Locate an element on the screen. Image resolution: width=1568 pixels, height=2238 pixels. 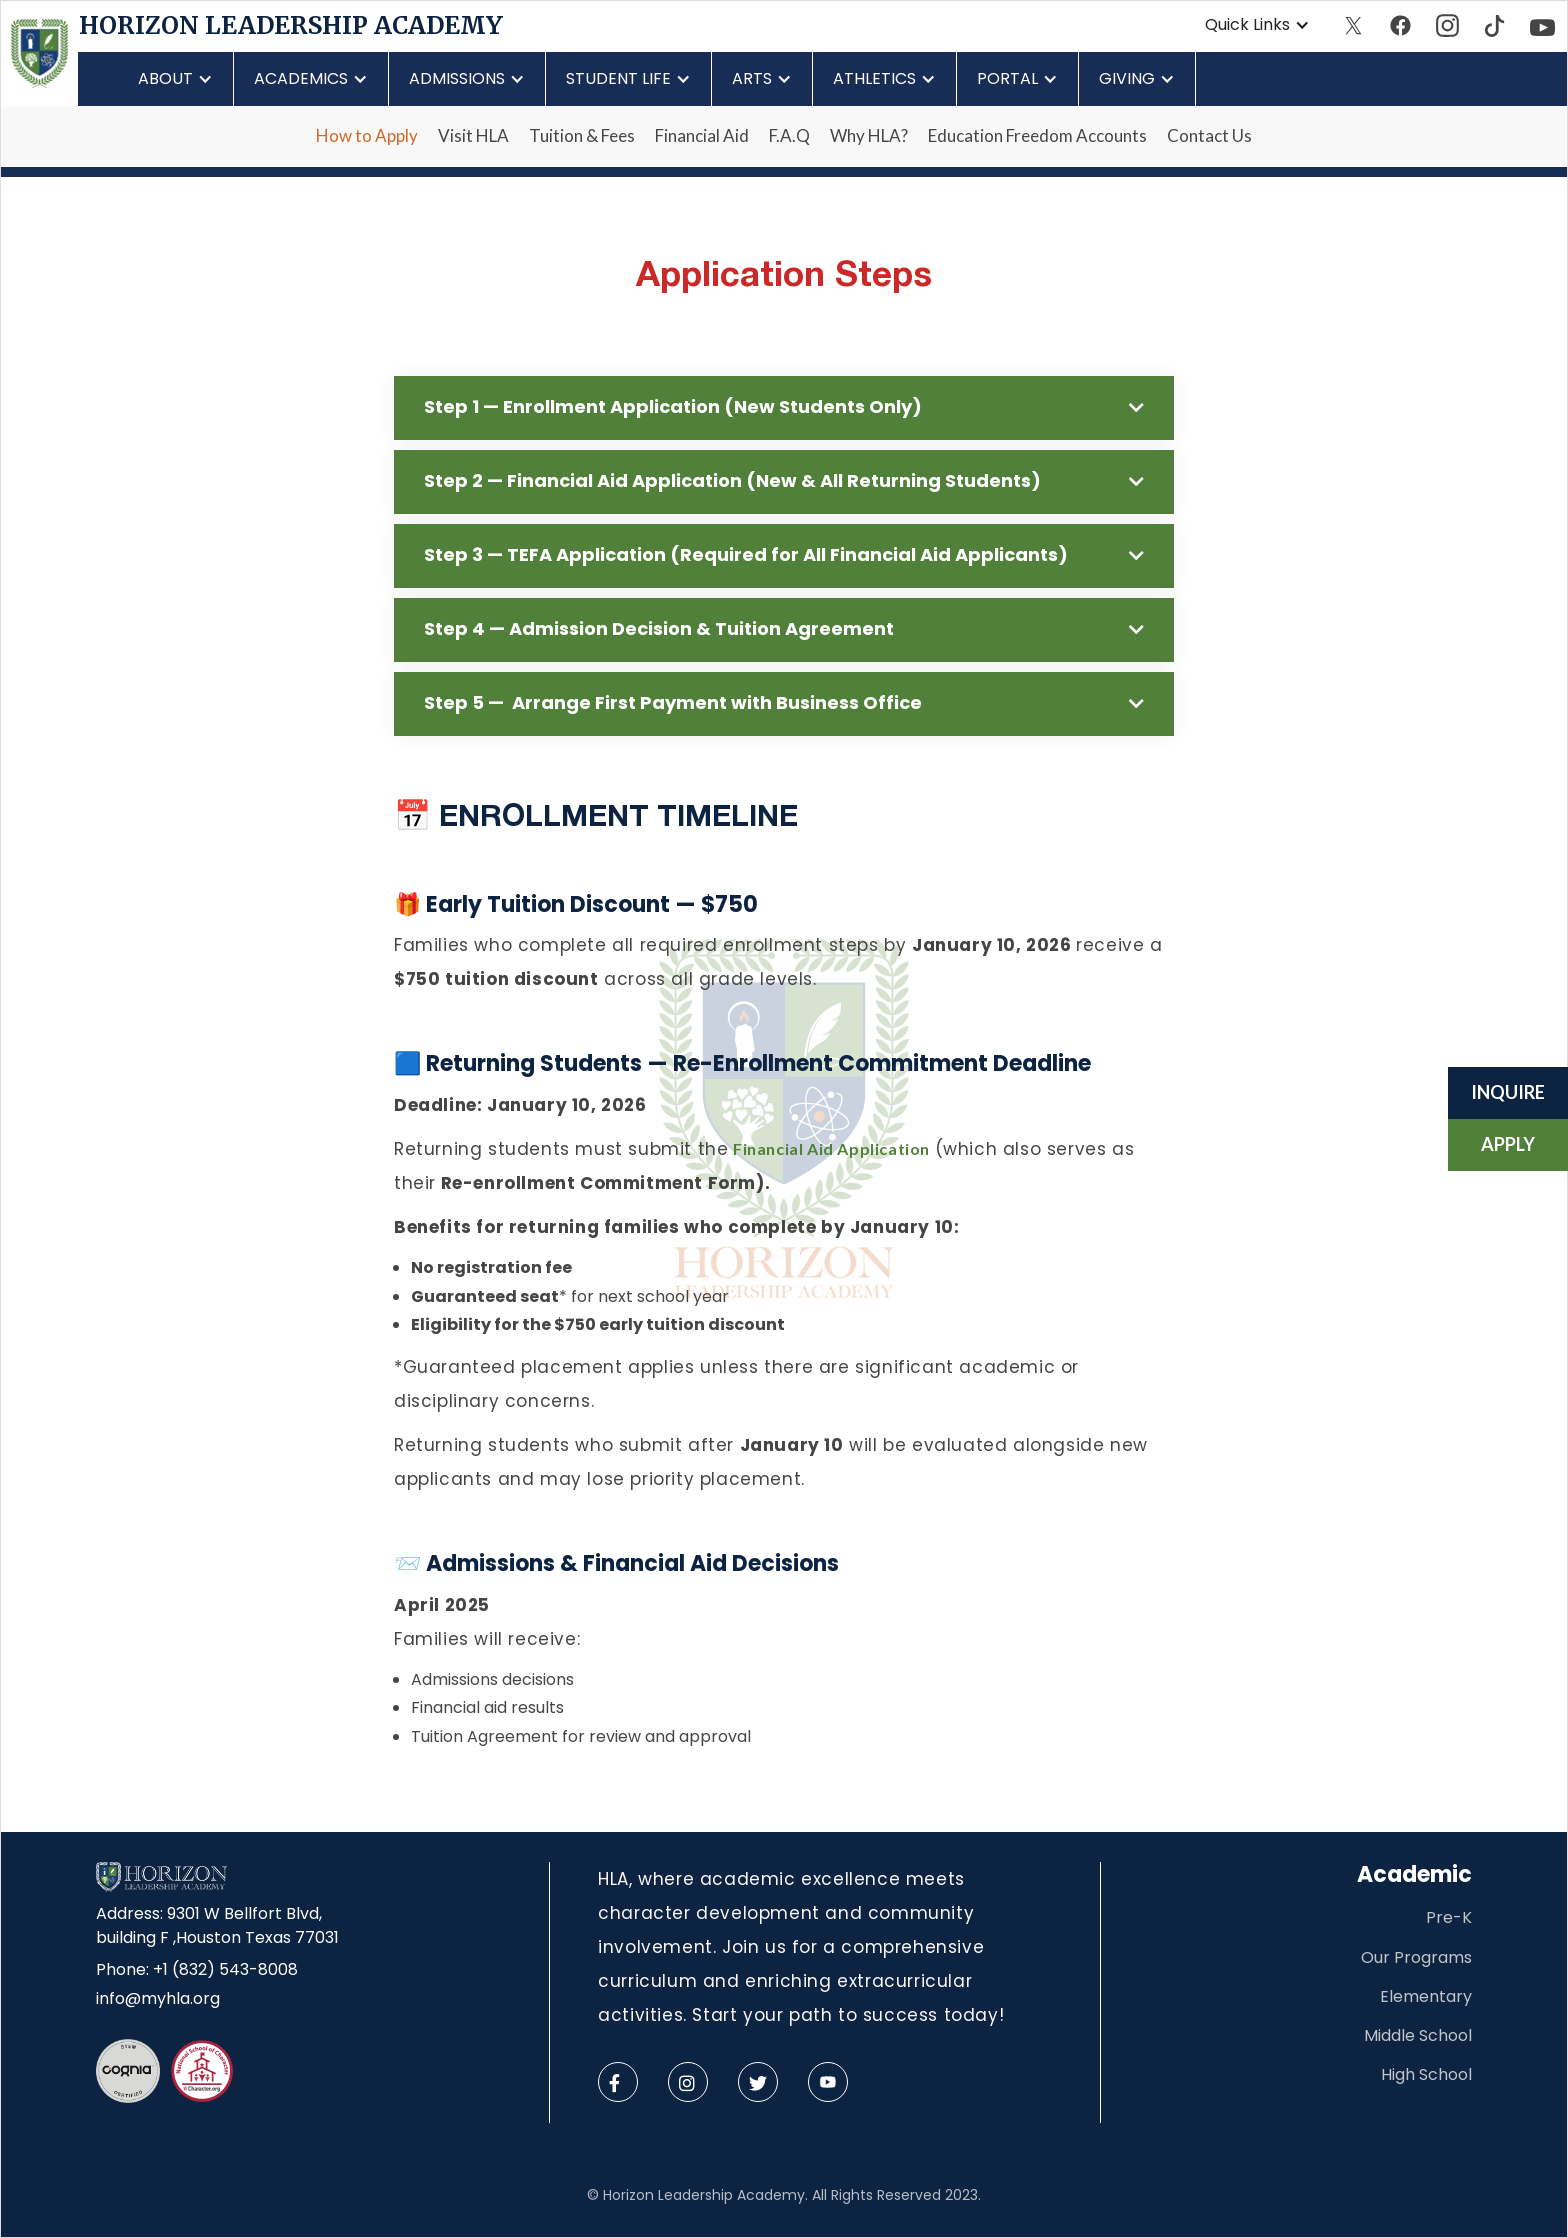
[home] is located at coordinates (39, 53).